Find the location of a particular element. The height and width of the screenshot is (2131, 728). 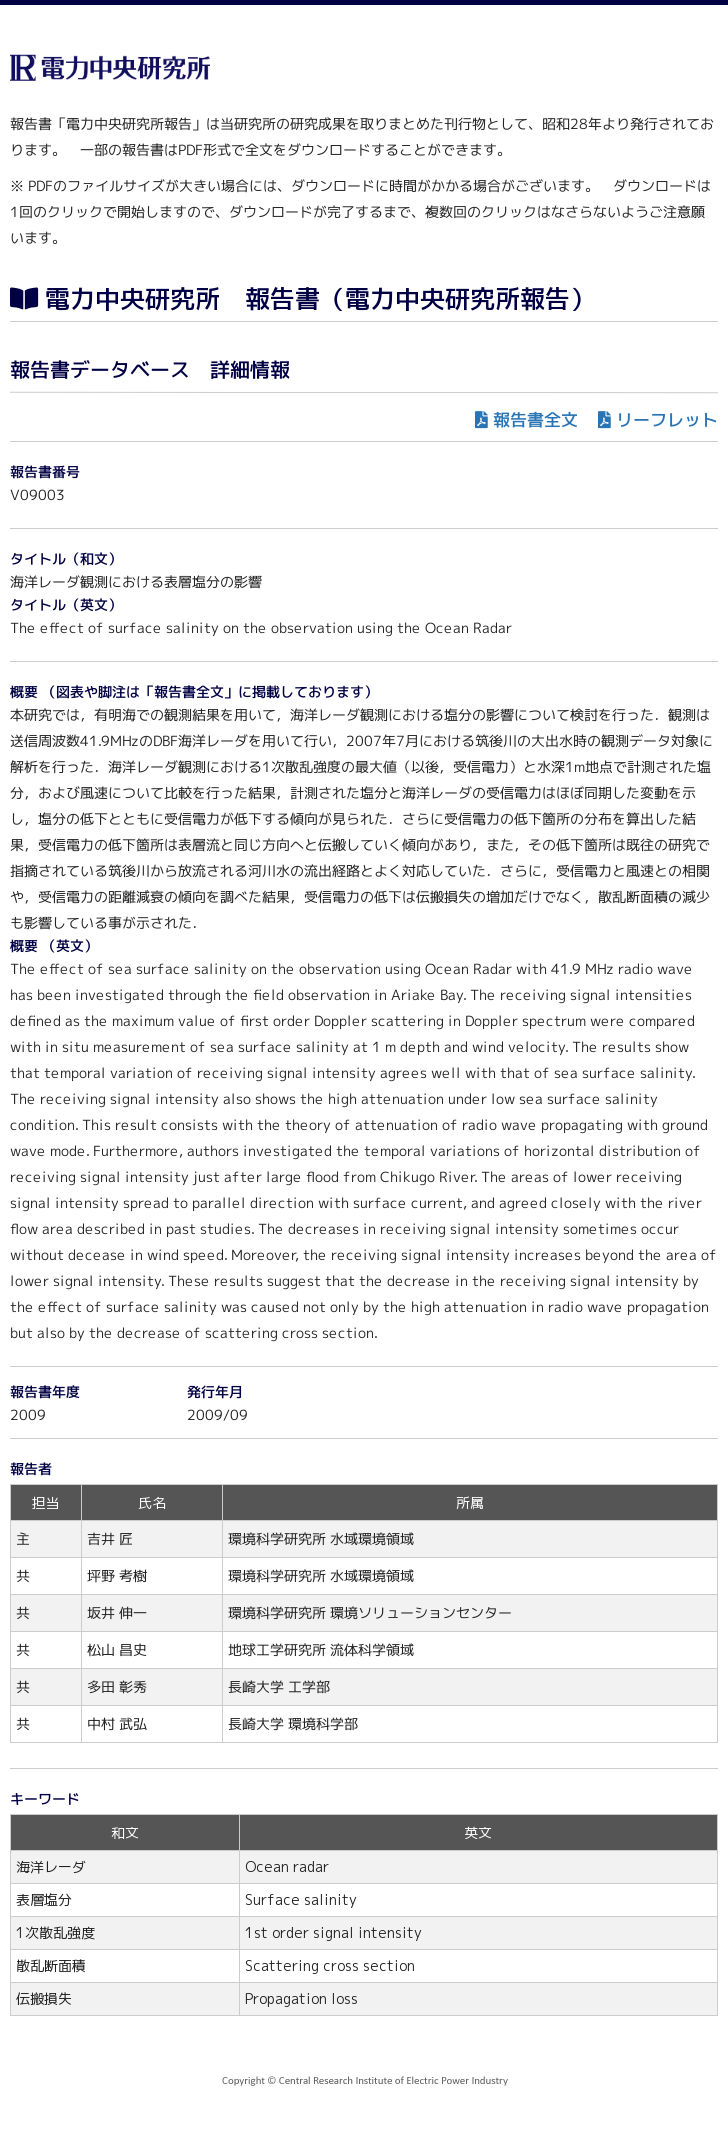

報告書全文 is located at coordinates (535, 419).